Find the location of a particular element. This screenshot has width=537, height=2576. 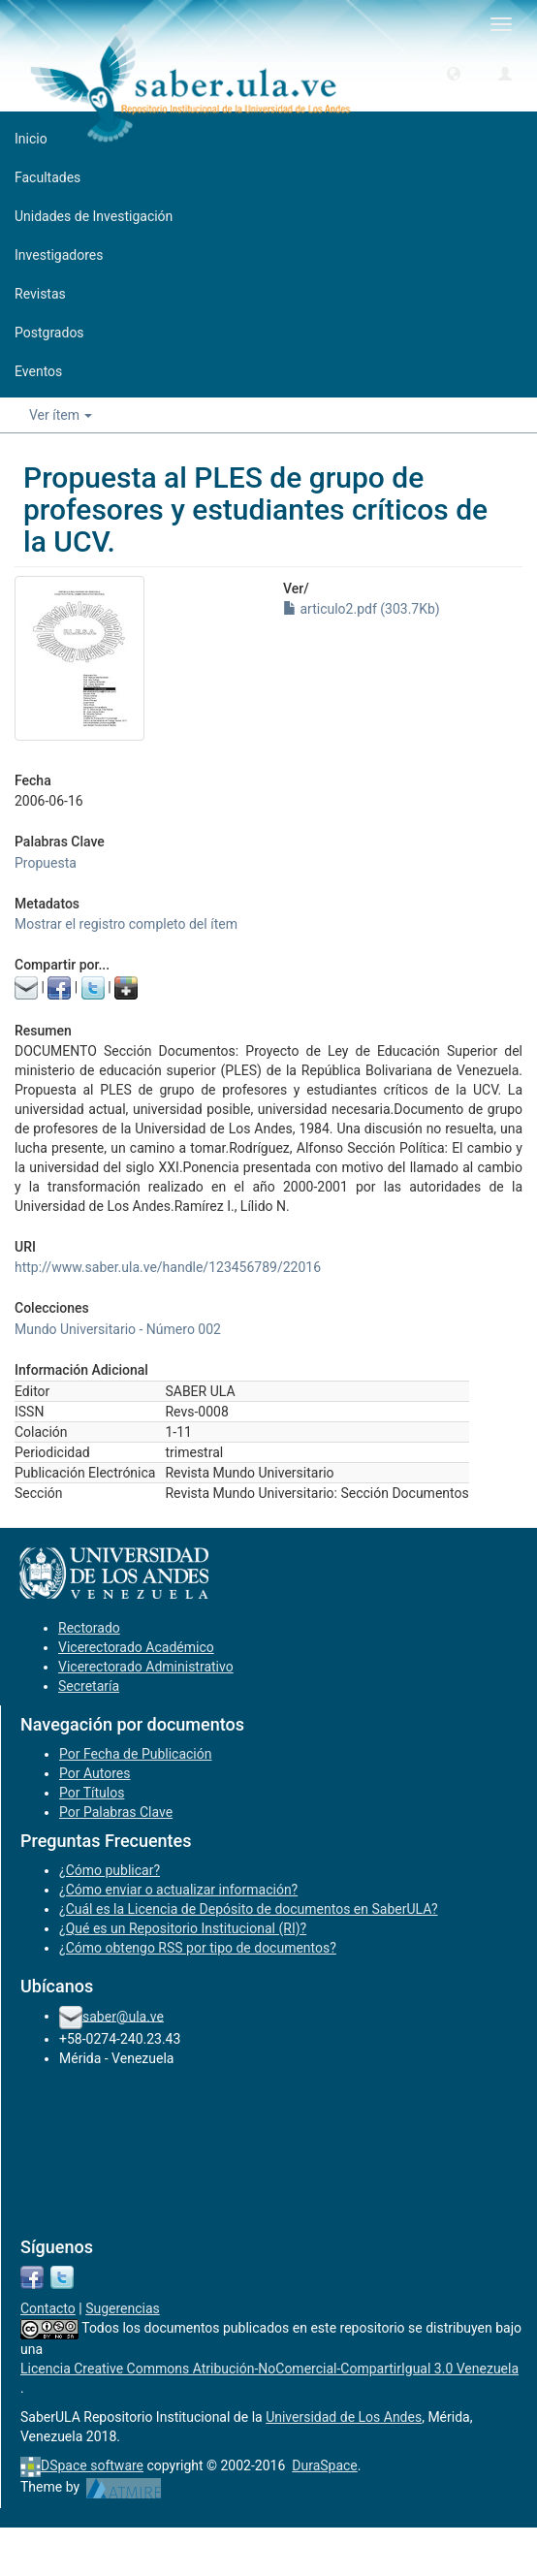

Contacto is located at coordinates (48, 2308).